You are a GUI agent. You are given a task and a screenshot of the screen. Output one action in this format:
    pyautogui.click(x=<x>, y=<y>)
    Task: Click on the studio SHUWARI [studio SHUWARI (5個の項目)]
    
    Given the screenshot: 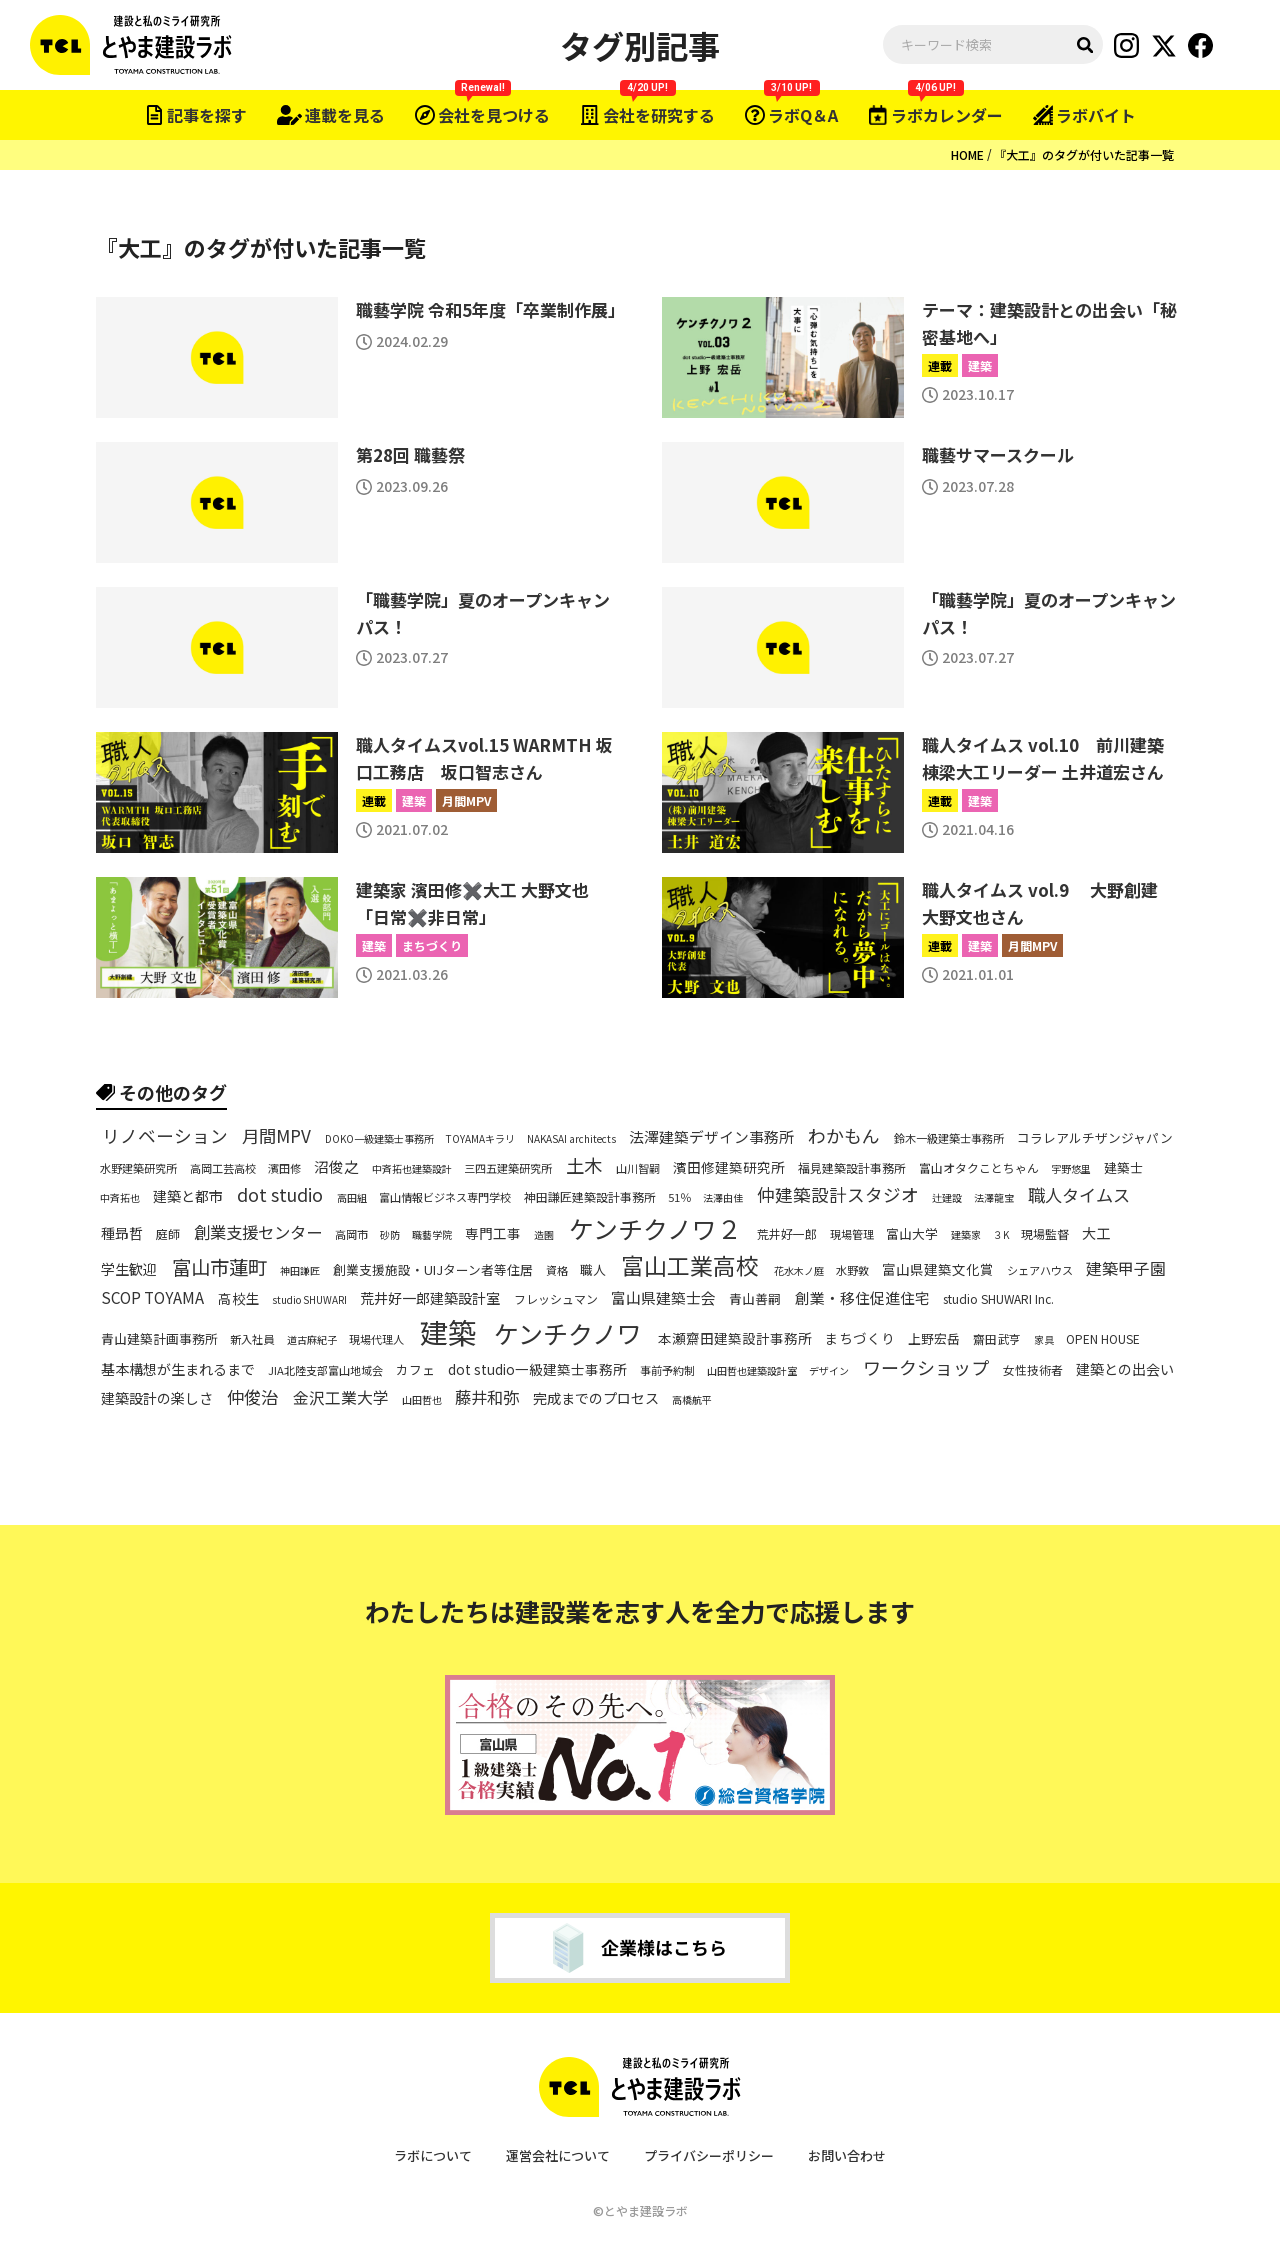 What is the action you would take?
    pyautogui.click(x=309, y=1300)
    